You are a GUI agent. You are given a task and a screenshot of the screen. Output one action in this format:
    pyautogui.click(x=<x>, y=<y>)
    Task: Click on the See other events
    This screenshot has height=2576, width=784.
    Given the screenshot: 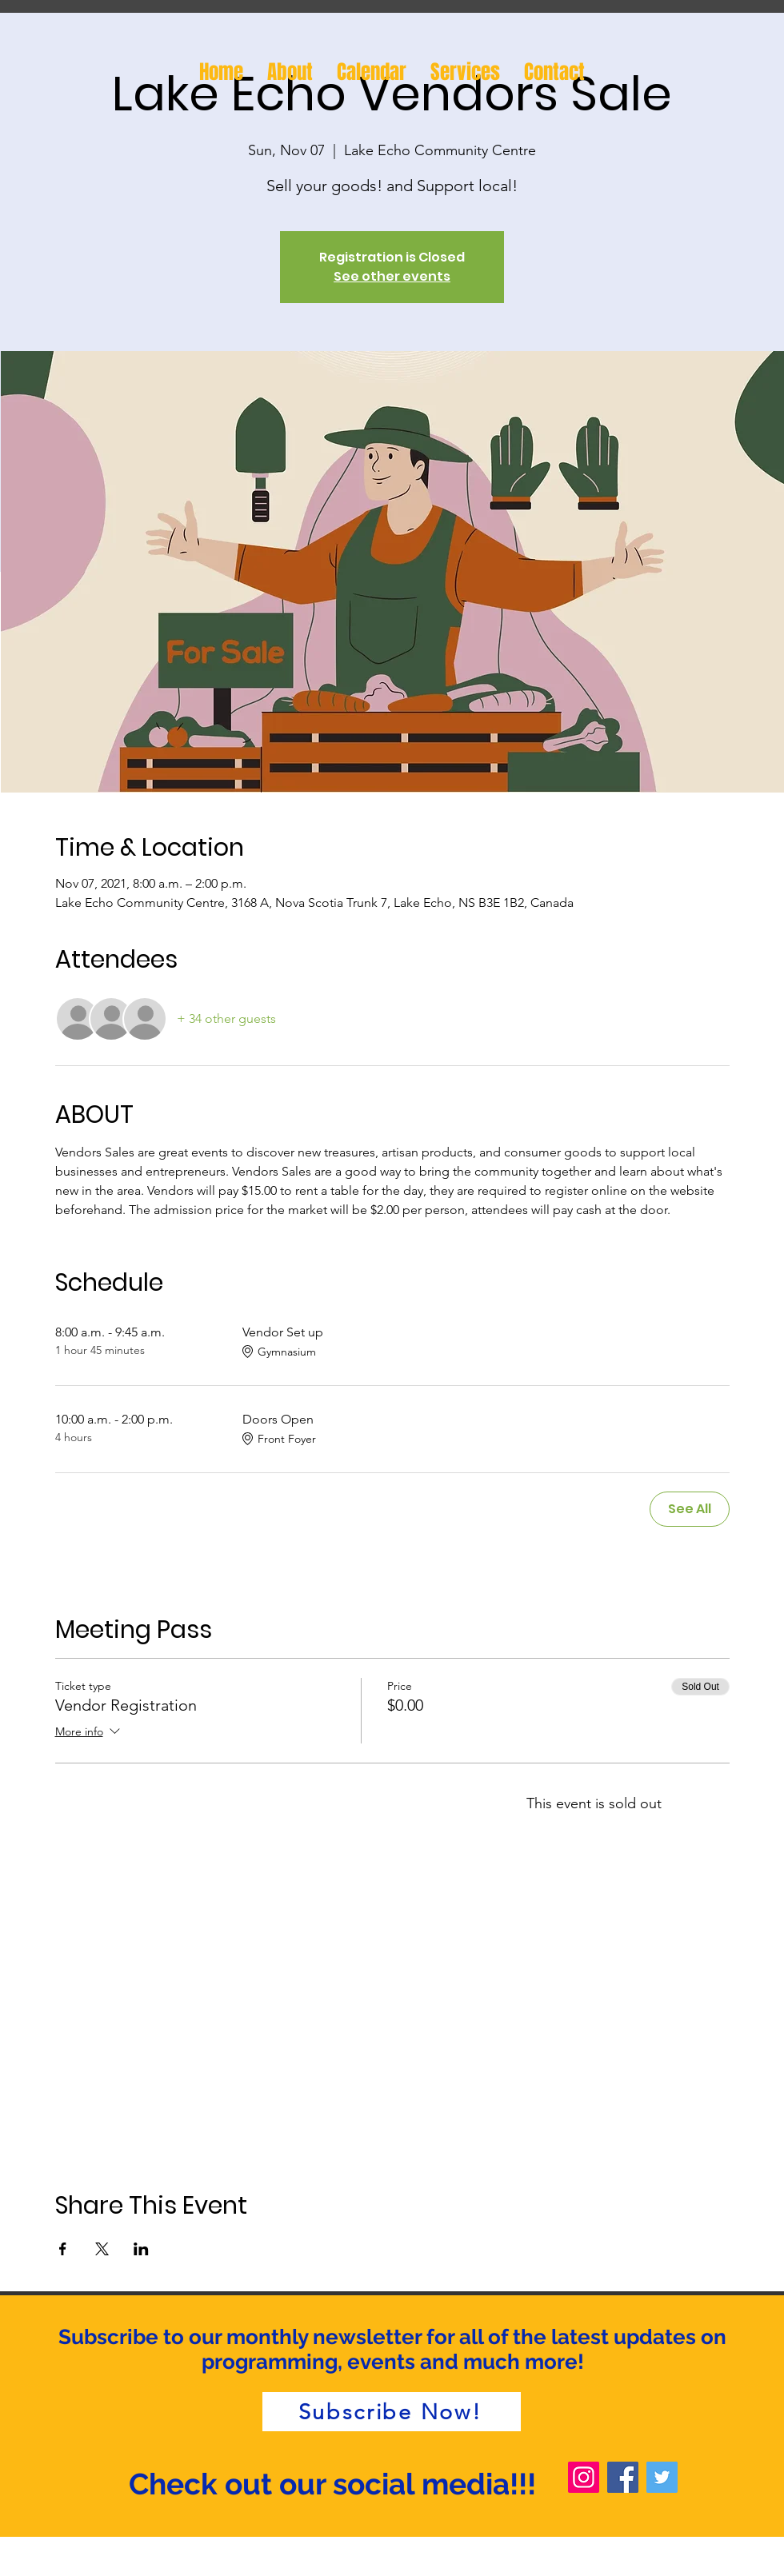 What is the action you would take?
    pyautogui.click(x=392, y=276)
    